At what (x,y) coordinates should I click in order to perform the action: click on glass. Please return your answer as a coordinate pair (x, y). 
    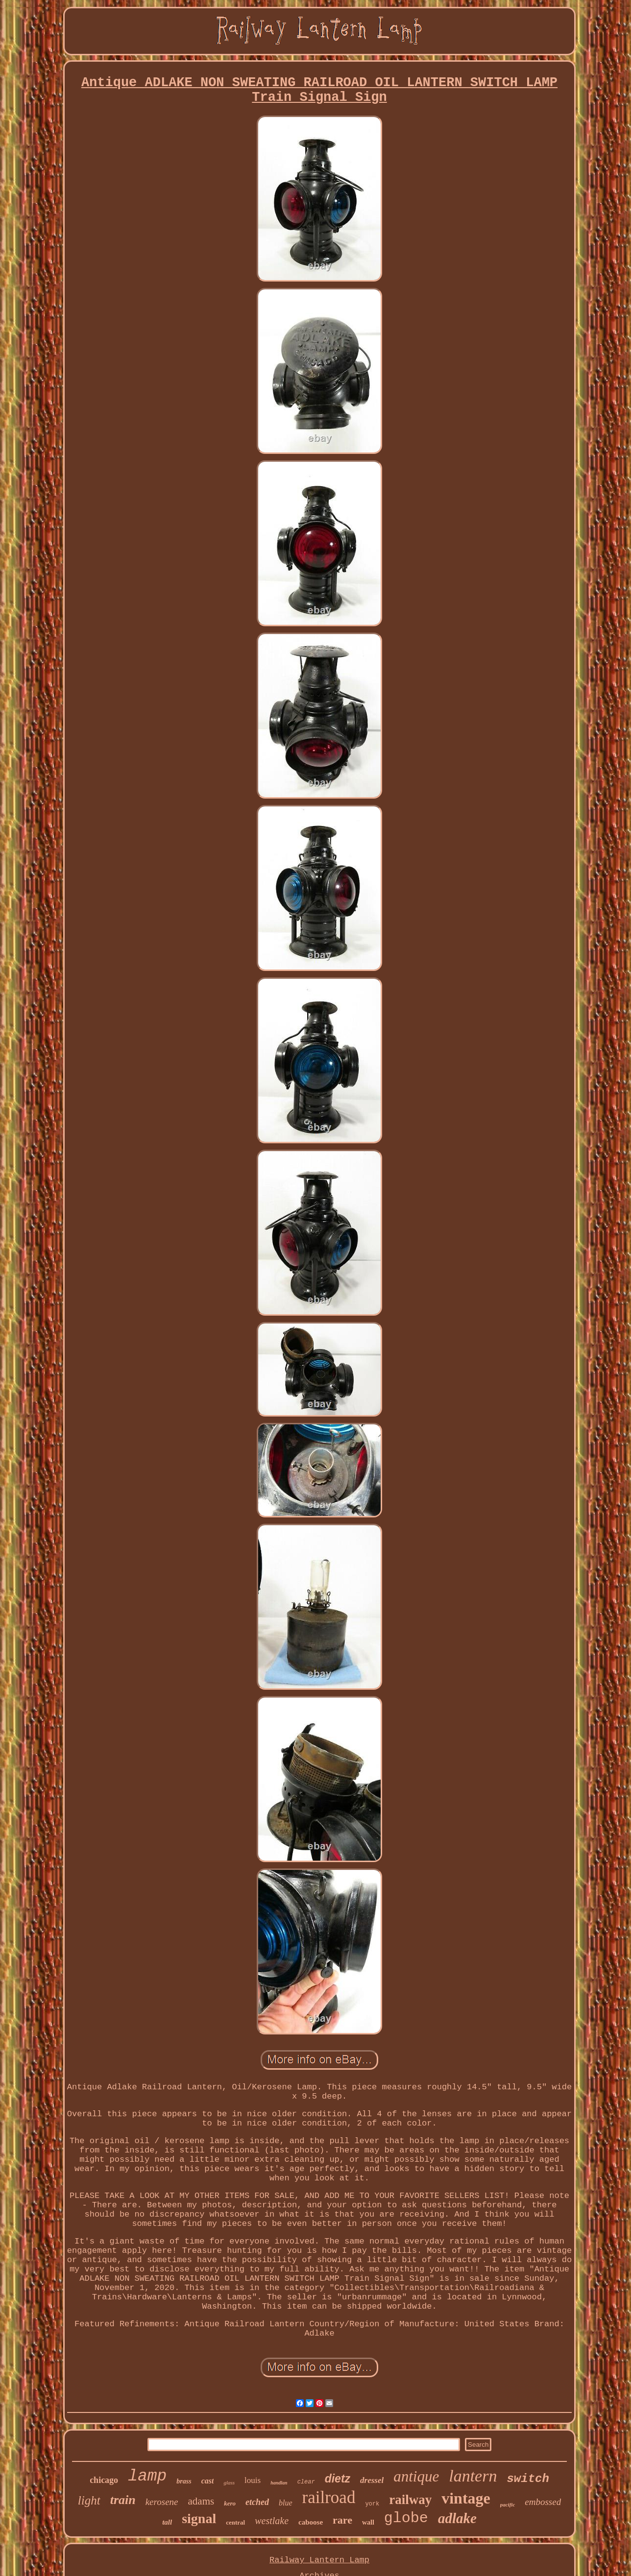
    Looking at the image, I should click on (229, 2482).